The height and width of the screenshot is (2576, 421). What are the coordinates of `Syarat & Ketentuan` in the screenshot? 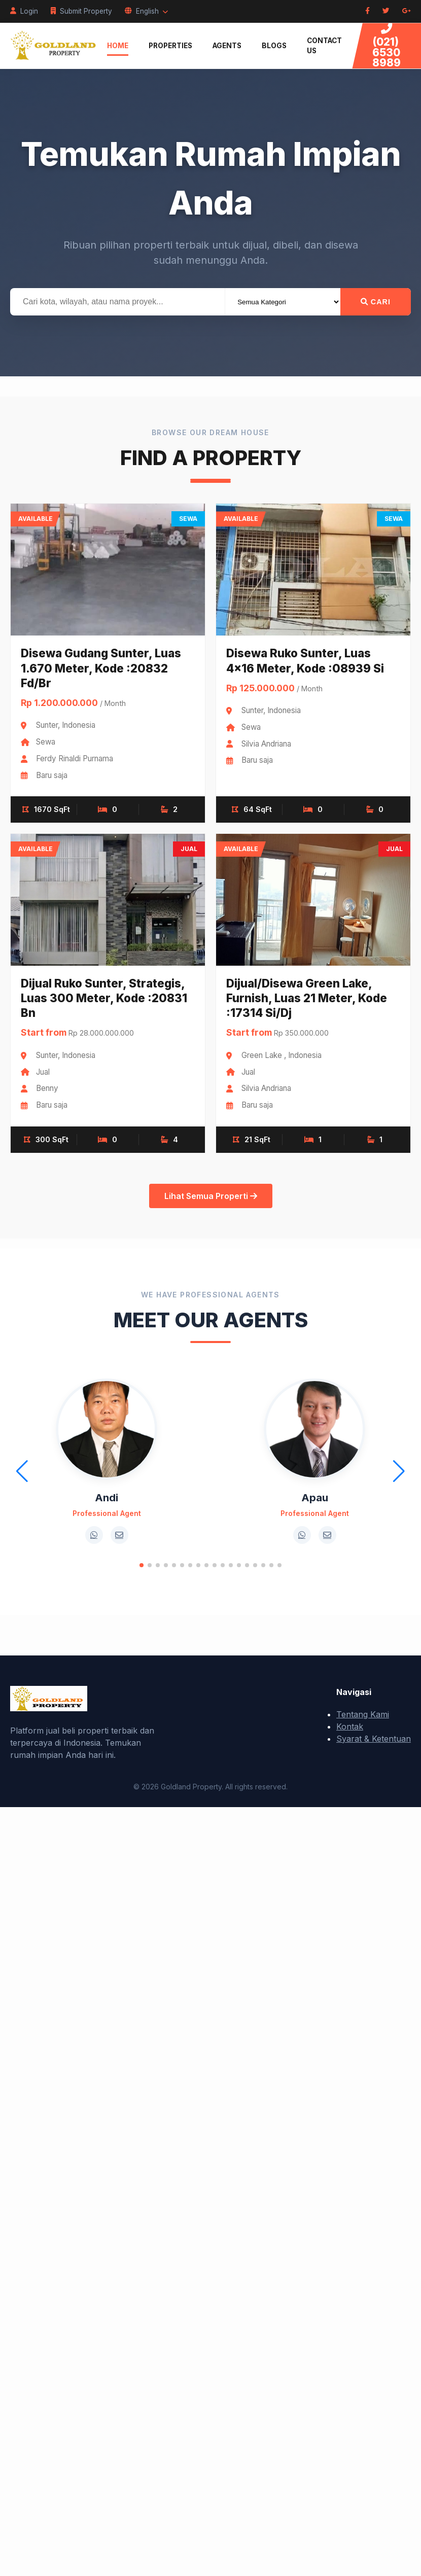 It's located at (373, 1739).